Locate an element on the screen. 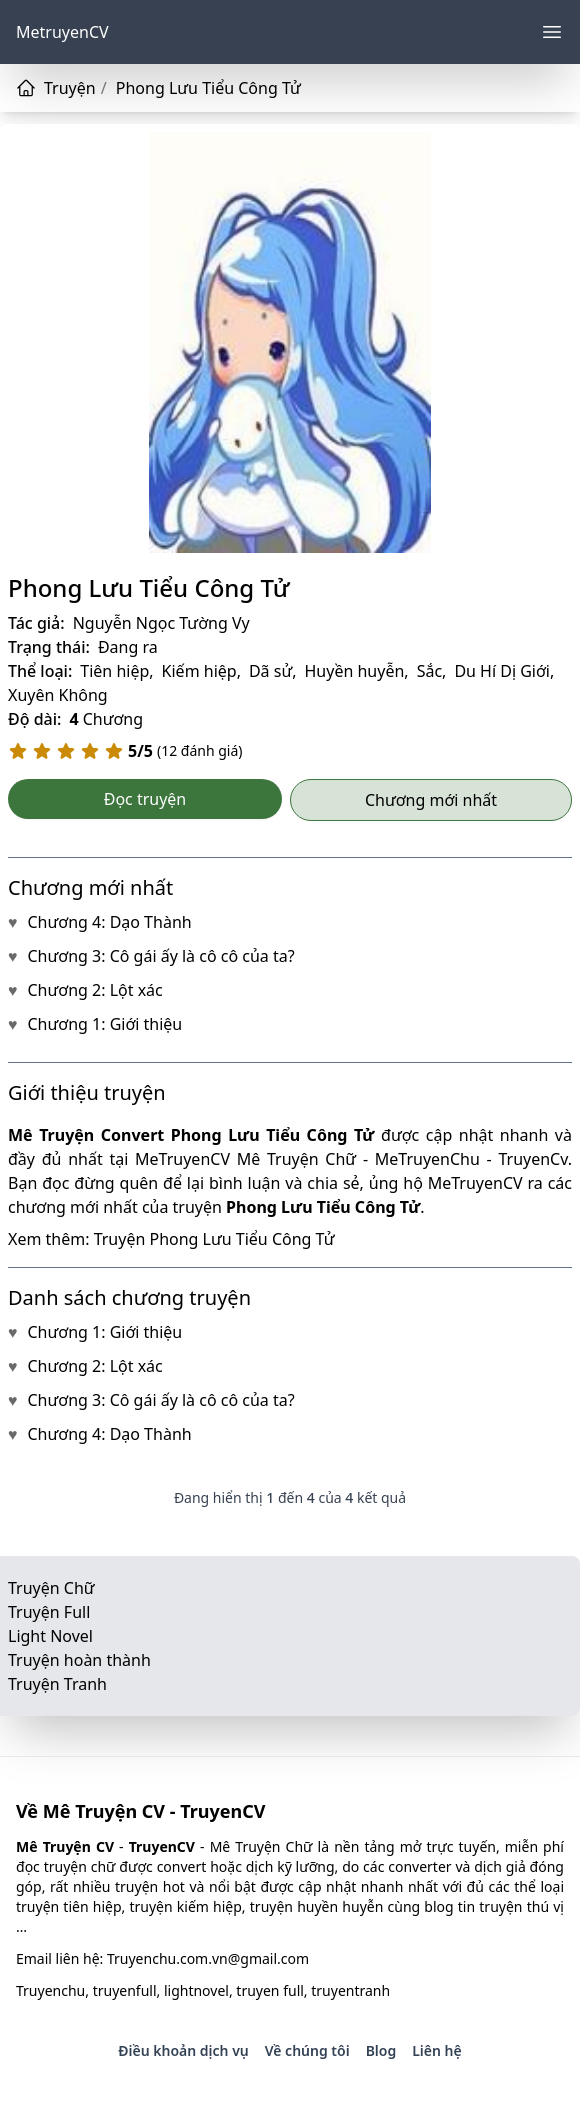  Liên hệ is located at coordinates (437, 2050).